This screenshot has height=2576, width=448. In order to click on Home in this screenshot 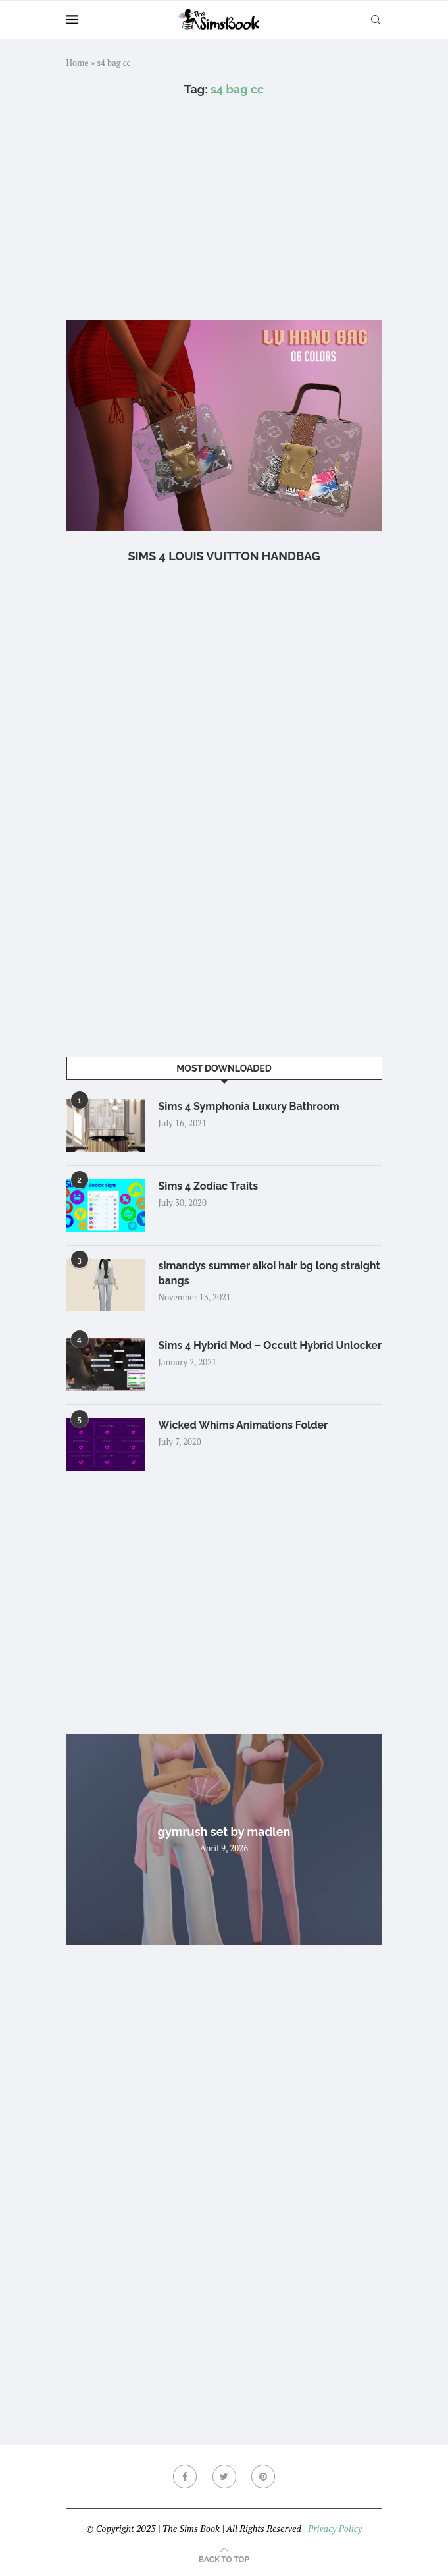, I will do `click(77, 62)`.